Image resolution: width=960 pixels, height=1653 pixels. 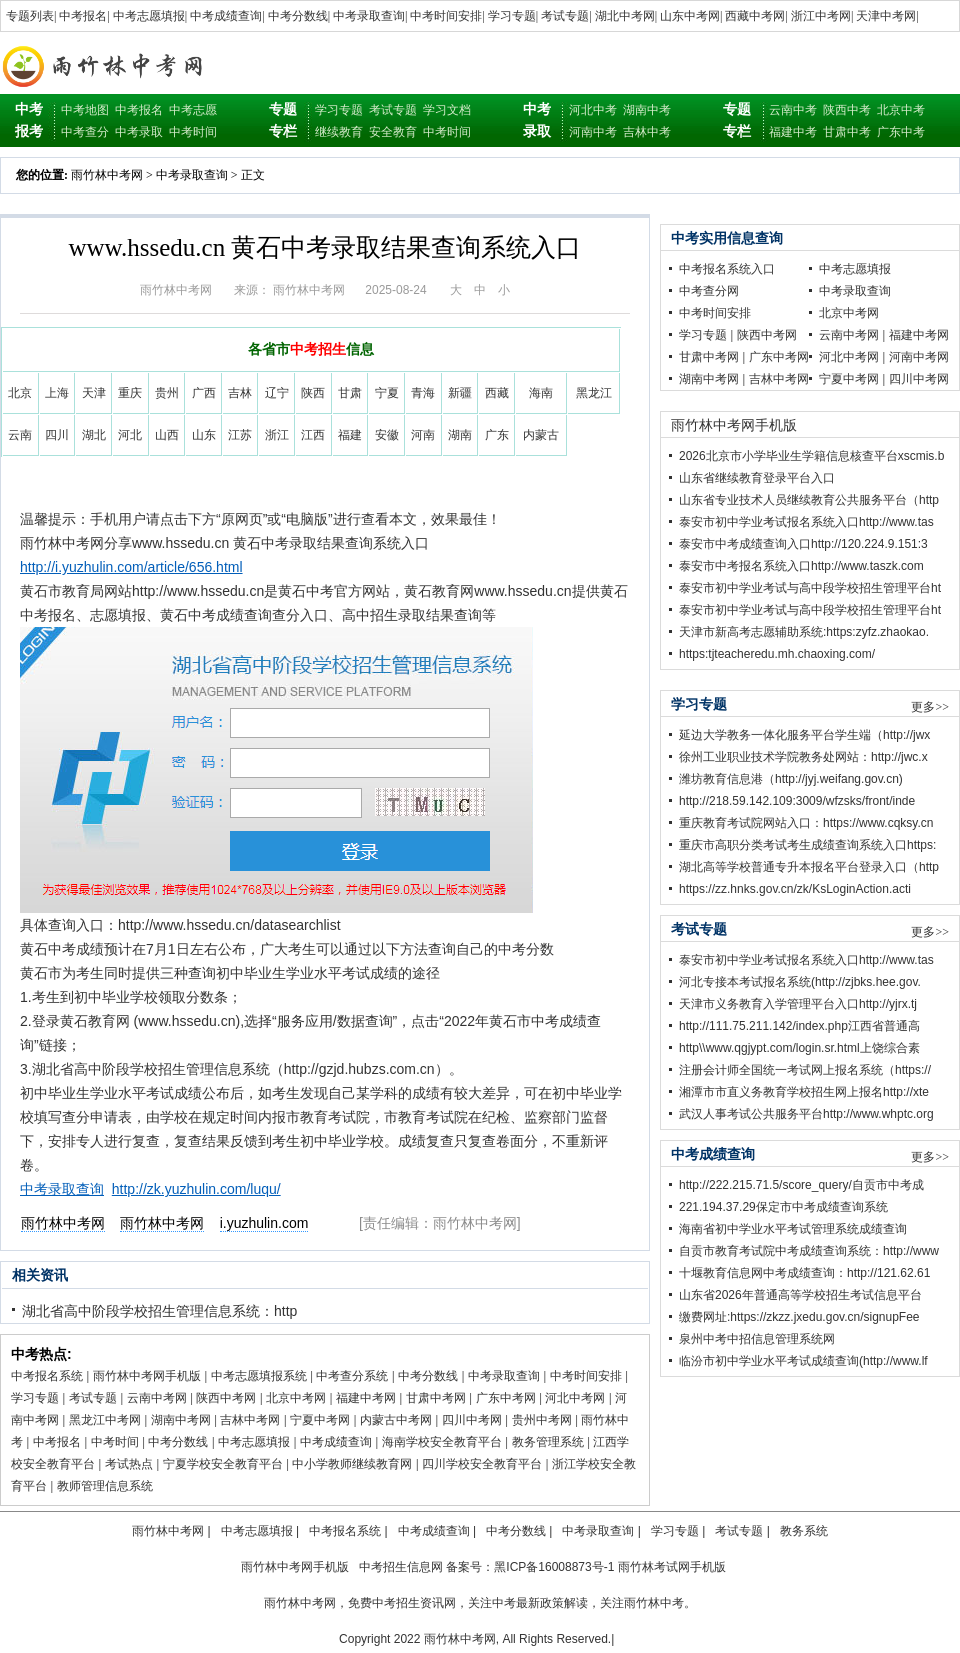 I want to click on 西藏中考网, so click(x=755, y=16).